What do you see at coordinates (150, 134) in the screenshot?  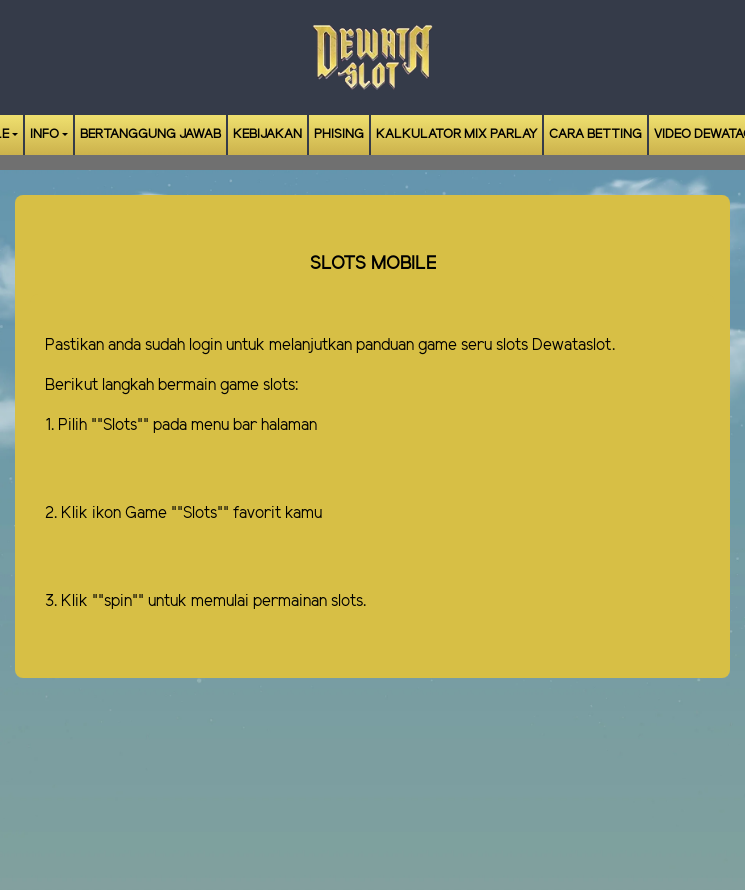 I see `Bertanggung Jawab` at bounding box center [150, 134].